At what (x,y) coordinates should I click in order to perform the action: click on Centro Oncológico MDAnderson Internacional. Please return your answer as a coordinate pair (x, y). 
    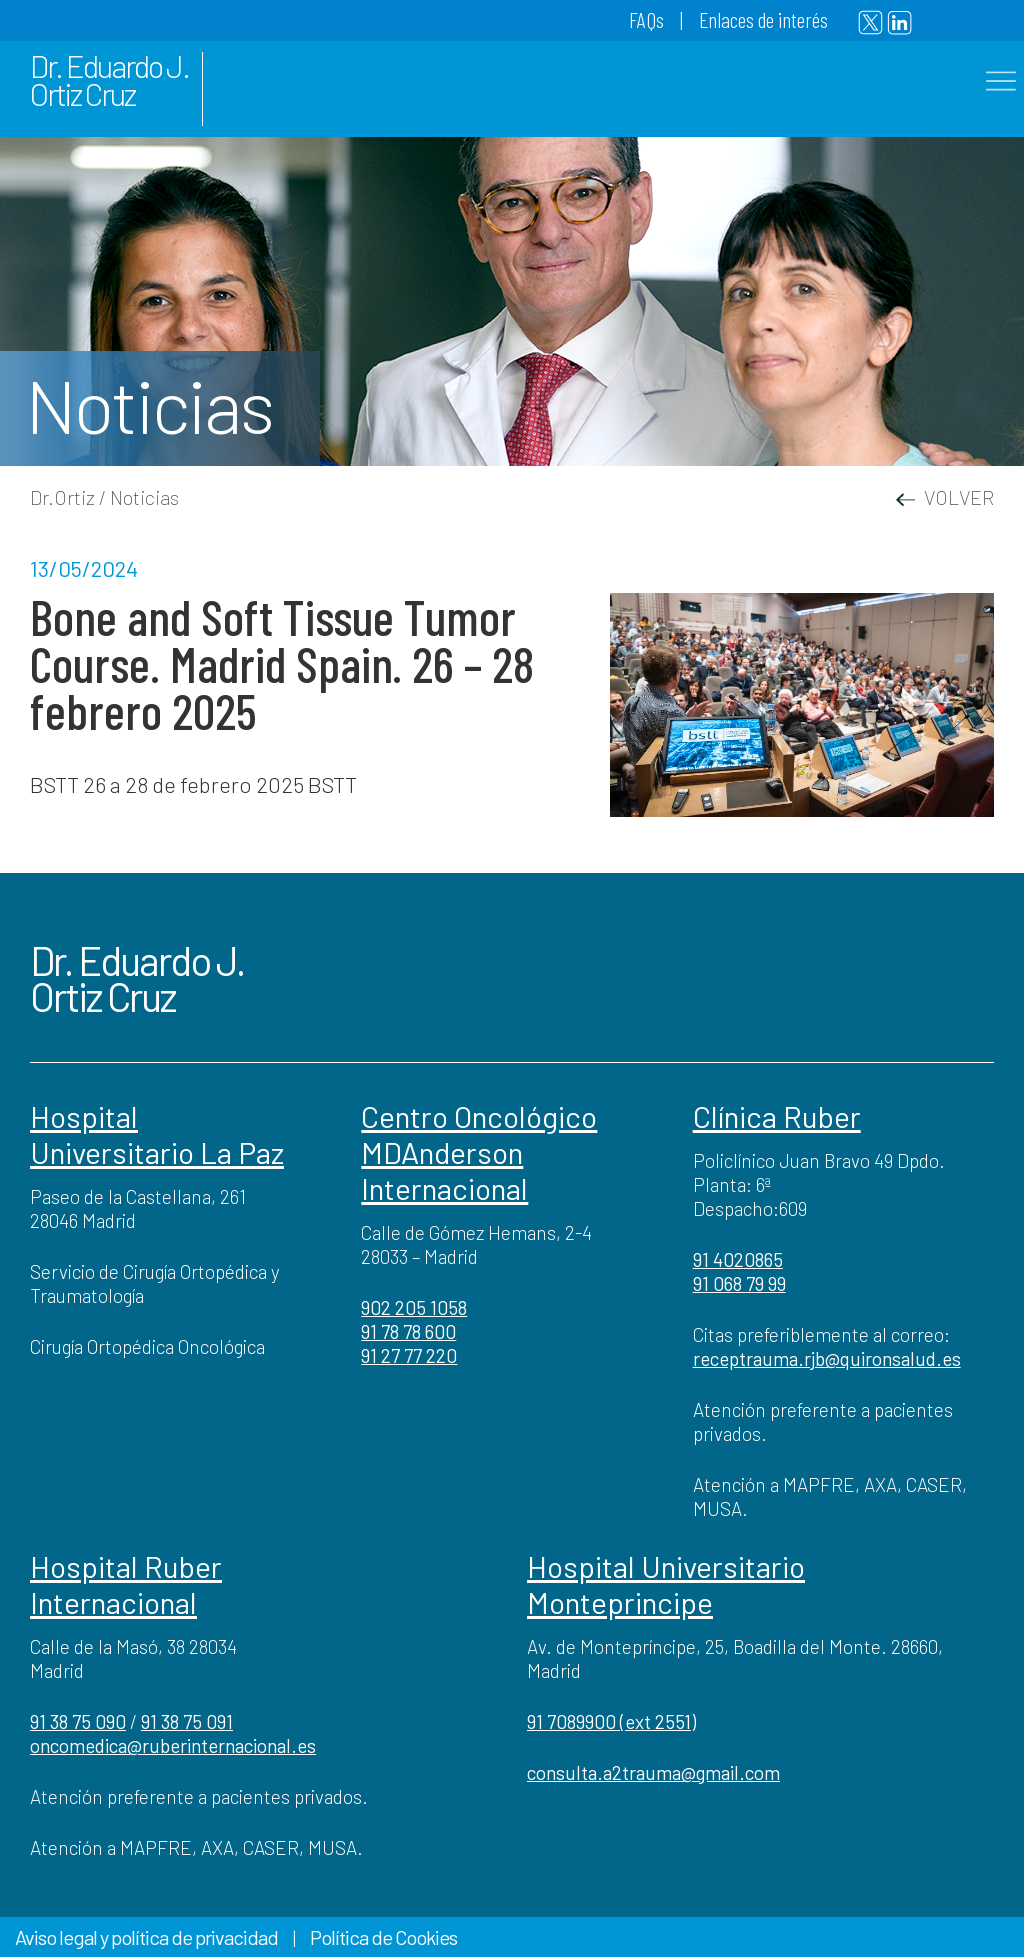
    Looking at the image, I should click on (479, 1152).